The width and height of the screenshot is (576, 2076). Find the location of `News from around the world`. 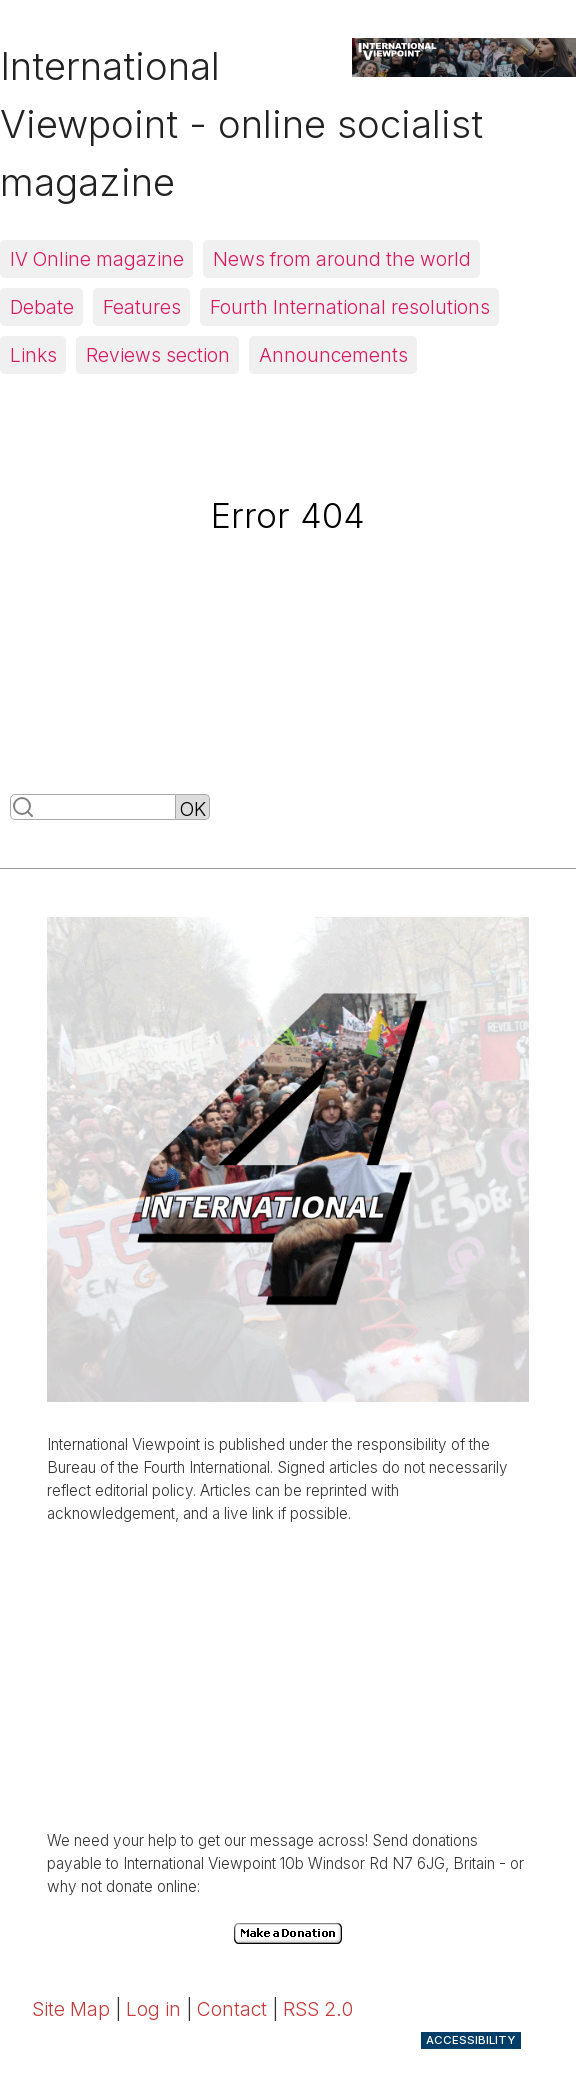

News from around the world is located at coordinates (342, 259).